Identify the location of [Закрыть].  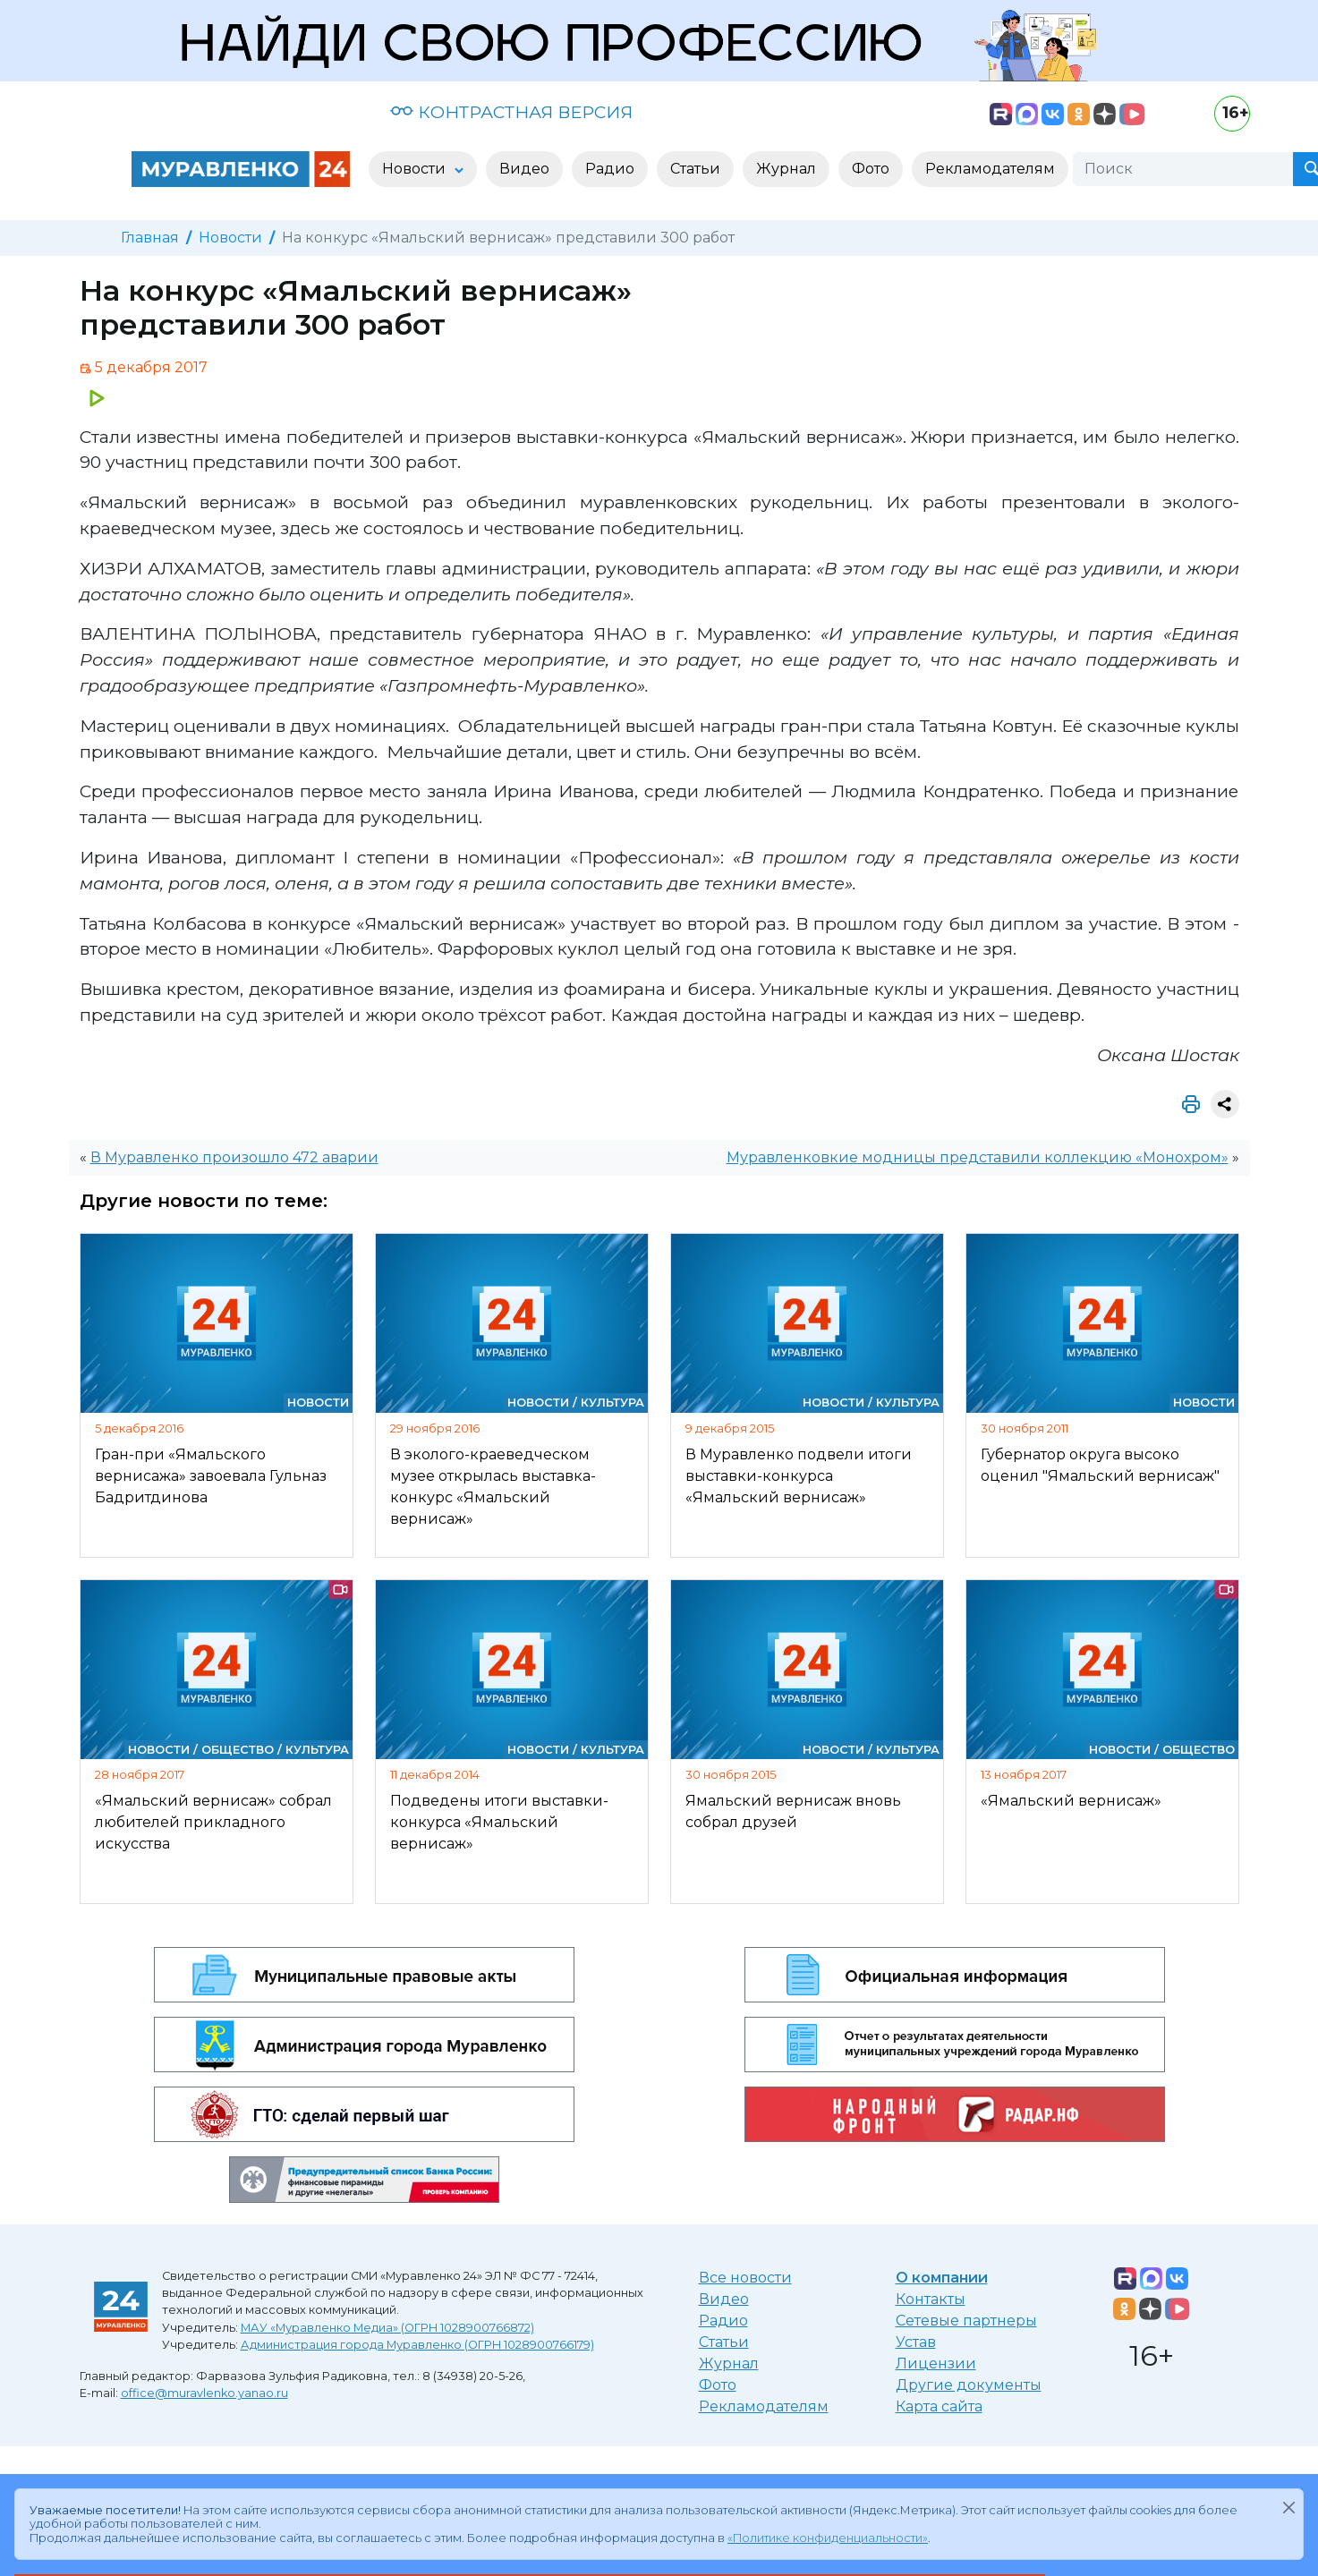
(1288, 2507).